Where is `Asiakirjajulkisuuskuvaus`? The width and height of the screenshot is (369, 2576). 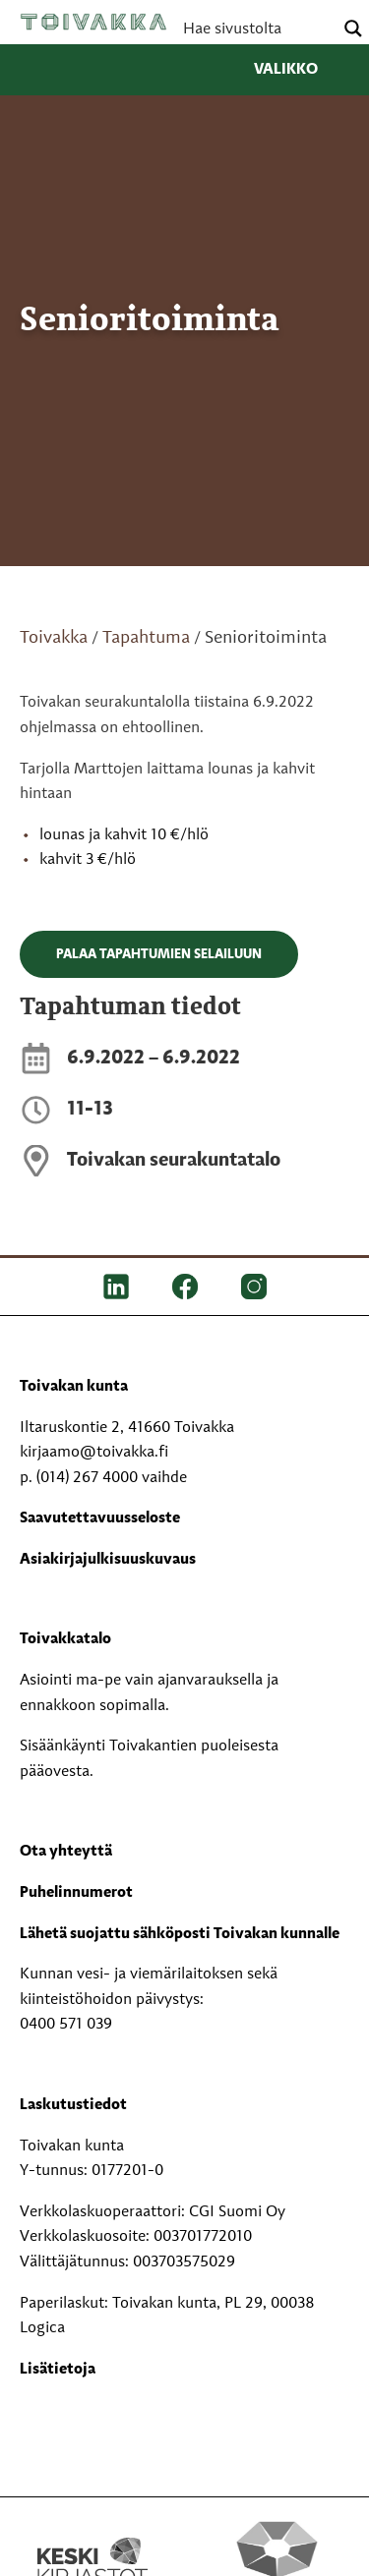
Asiakirjajulkisuuskuvaus is located at coordinates (108, 1560).